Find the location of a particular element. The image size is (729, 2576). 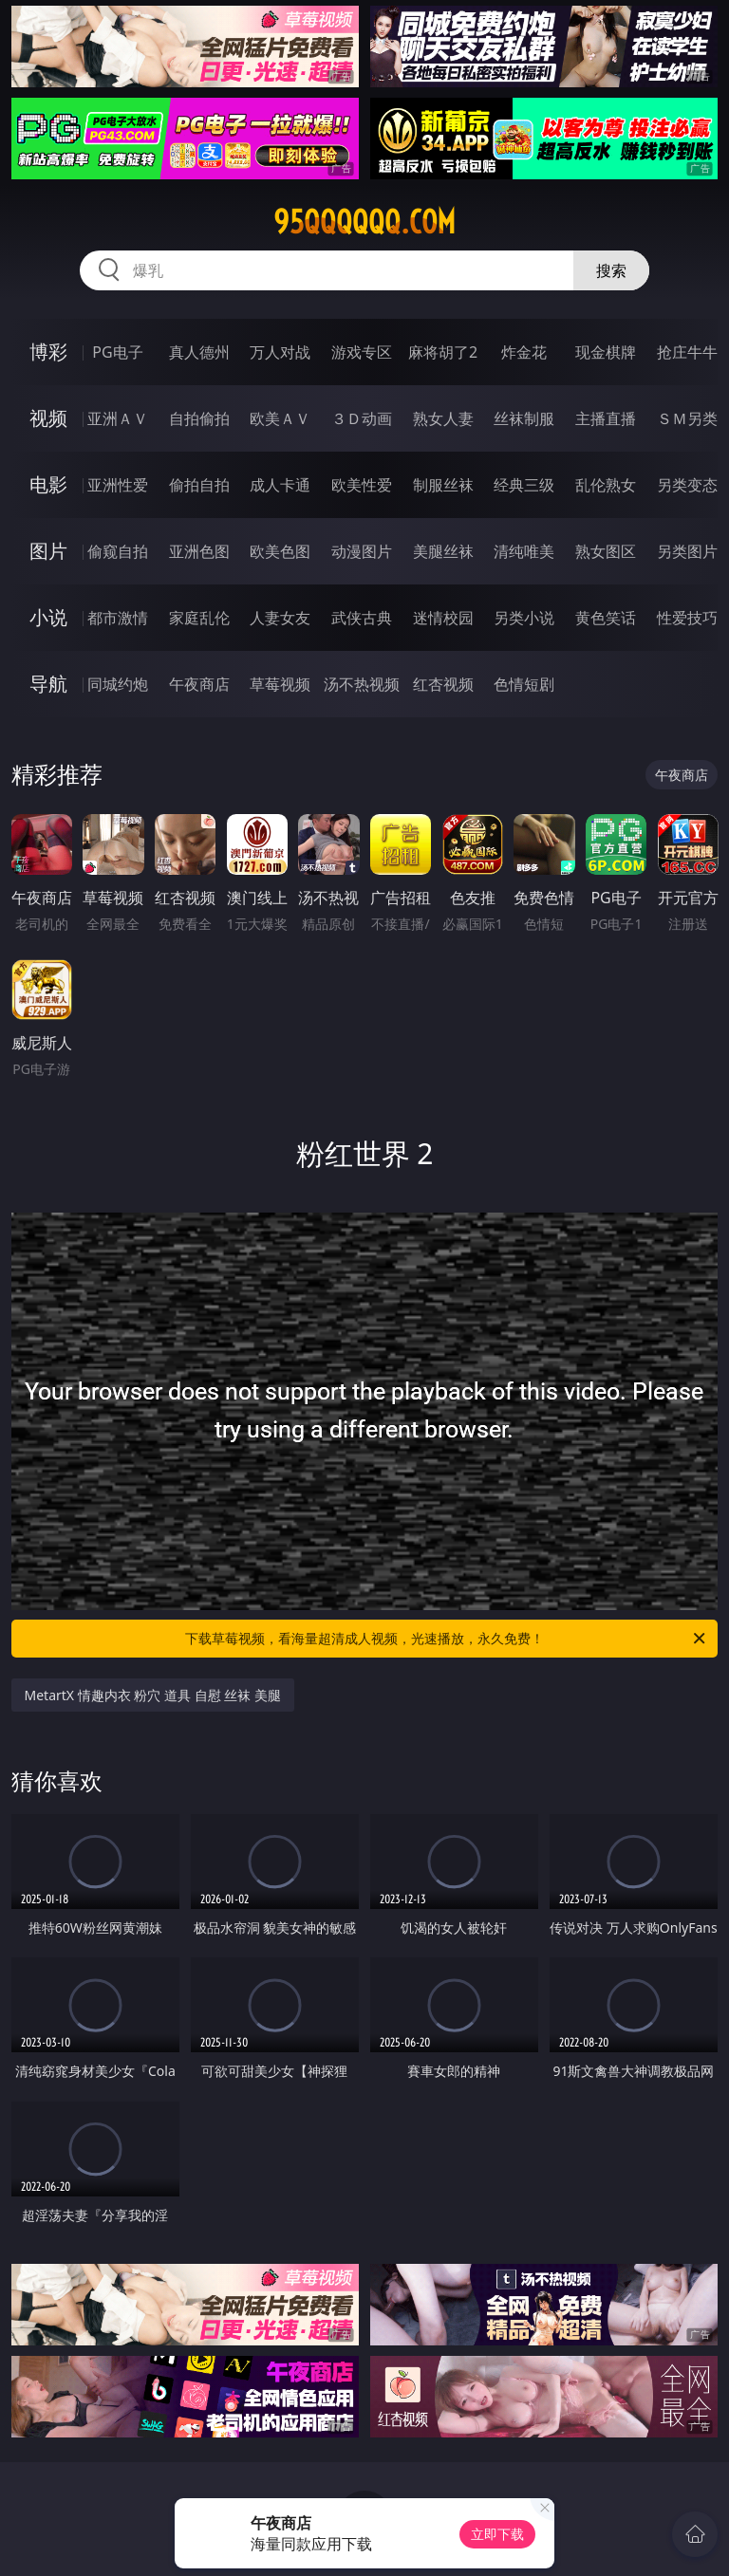

欧美性爱 is located at coordinates (361, 484).